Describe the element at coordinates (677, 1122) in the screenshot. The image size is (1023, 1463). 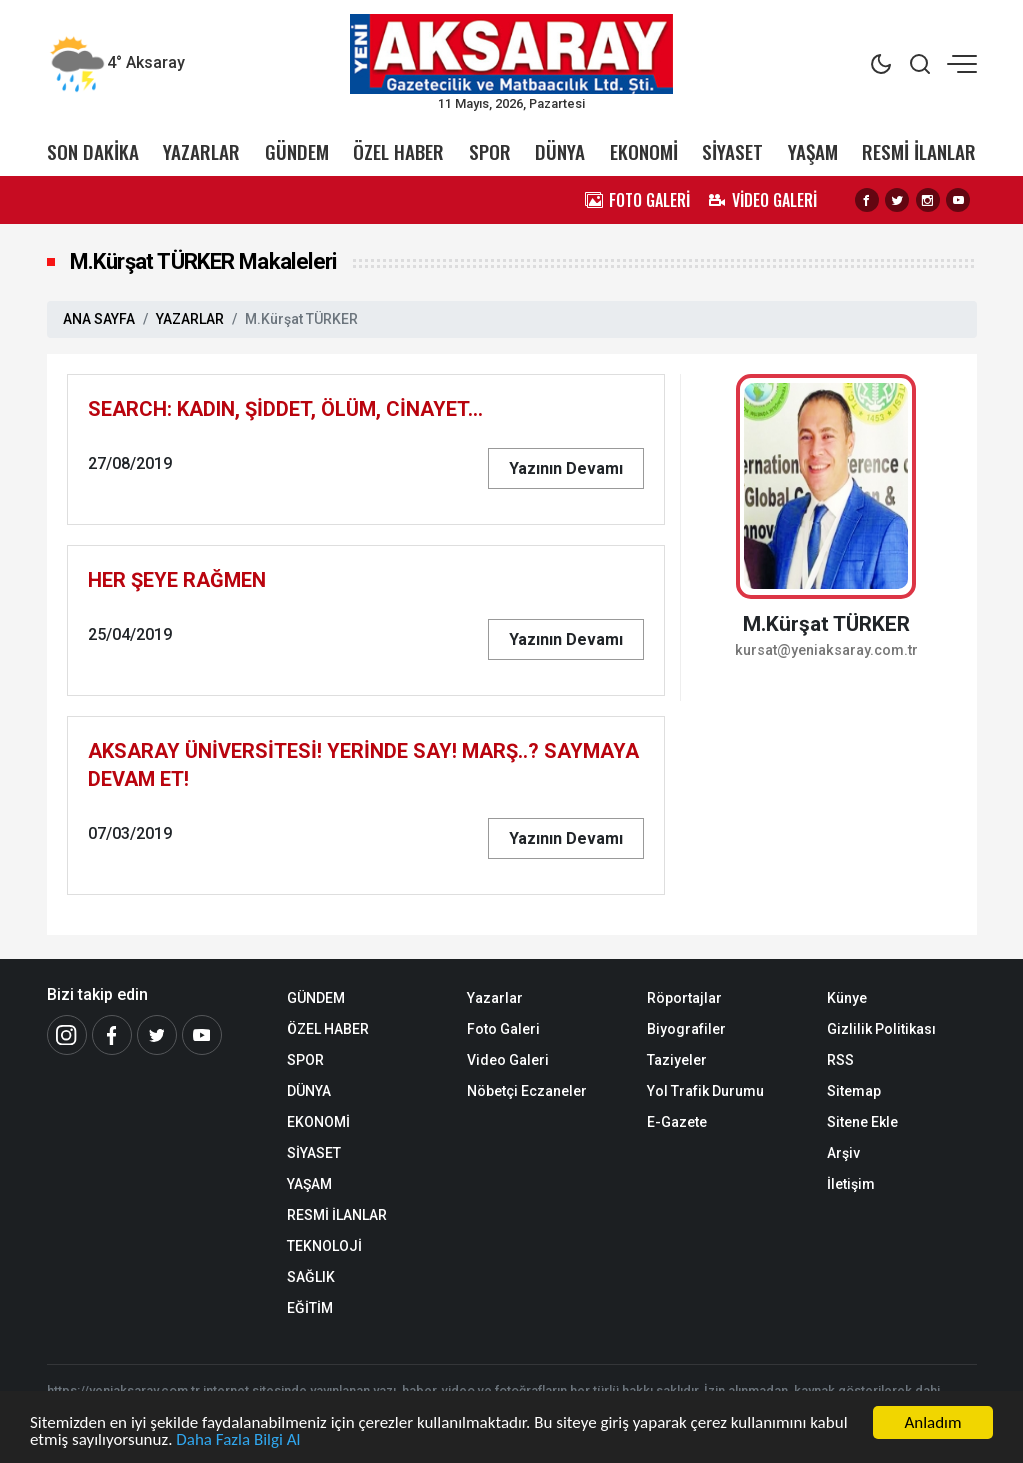
I see `E-Gazete` at that location.